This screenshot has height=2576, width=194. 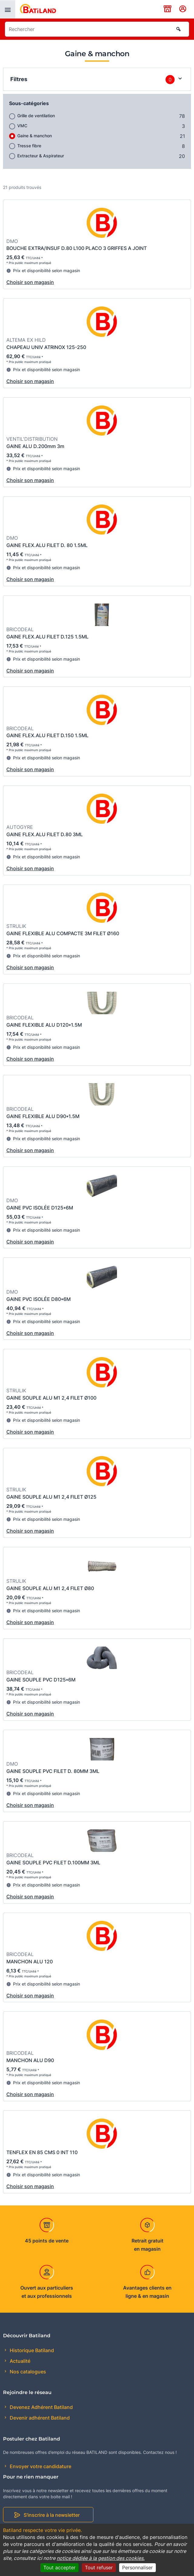 I want to click on Personnaliser [Personnaliser (fenêtre modale)], so click(x=137, y=2567).